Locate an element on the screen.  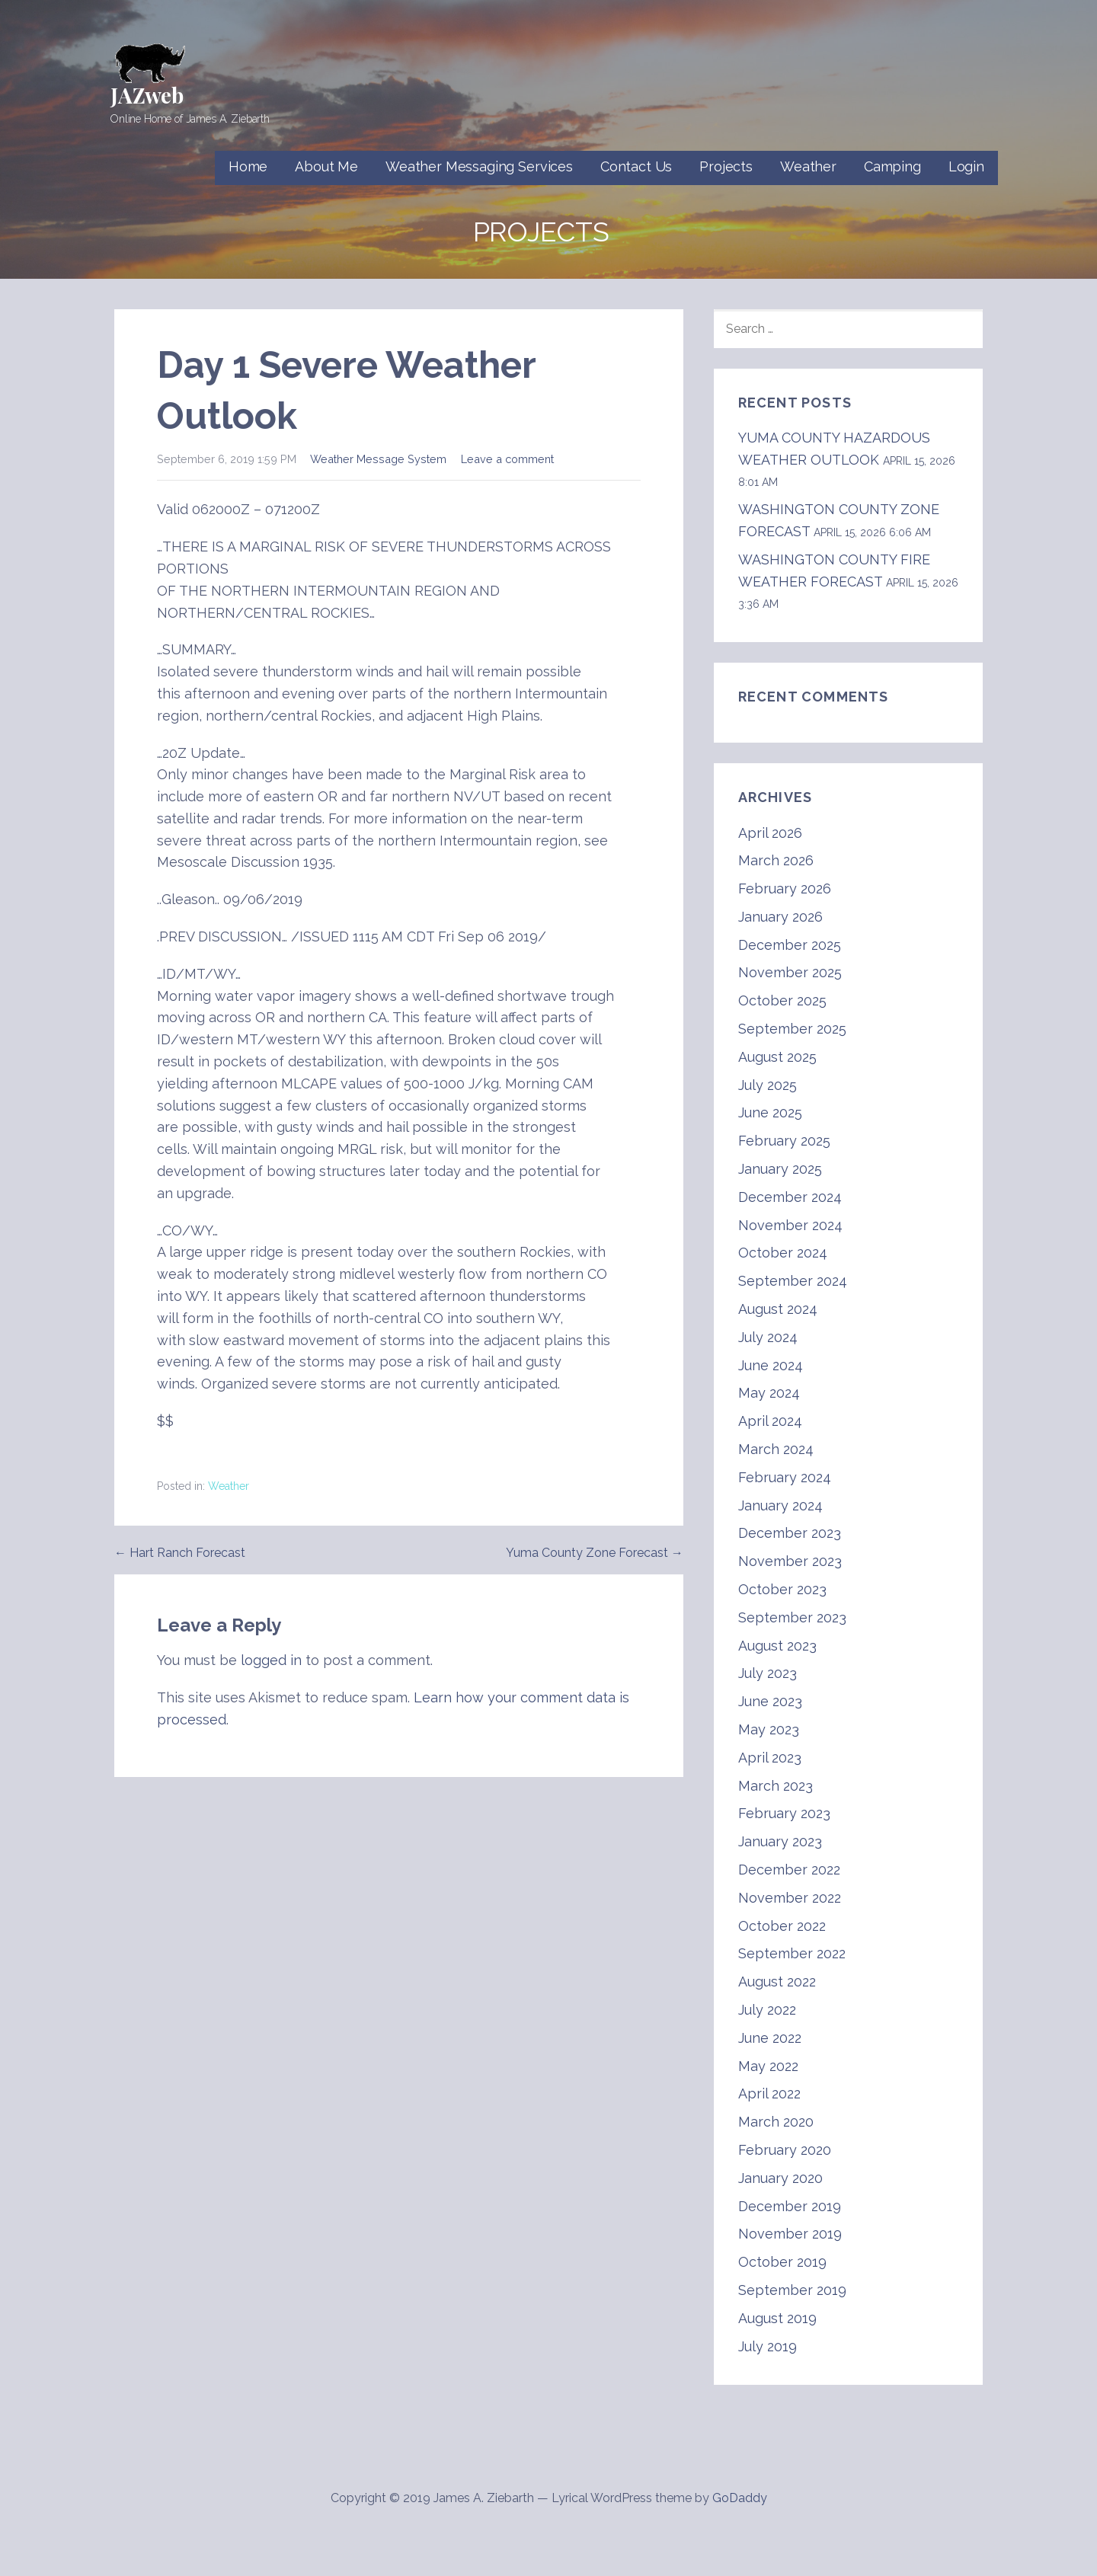
June 2023 is located at coordinates (770, 1701).